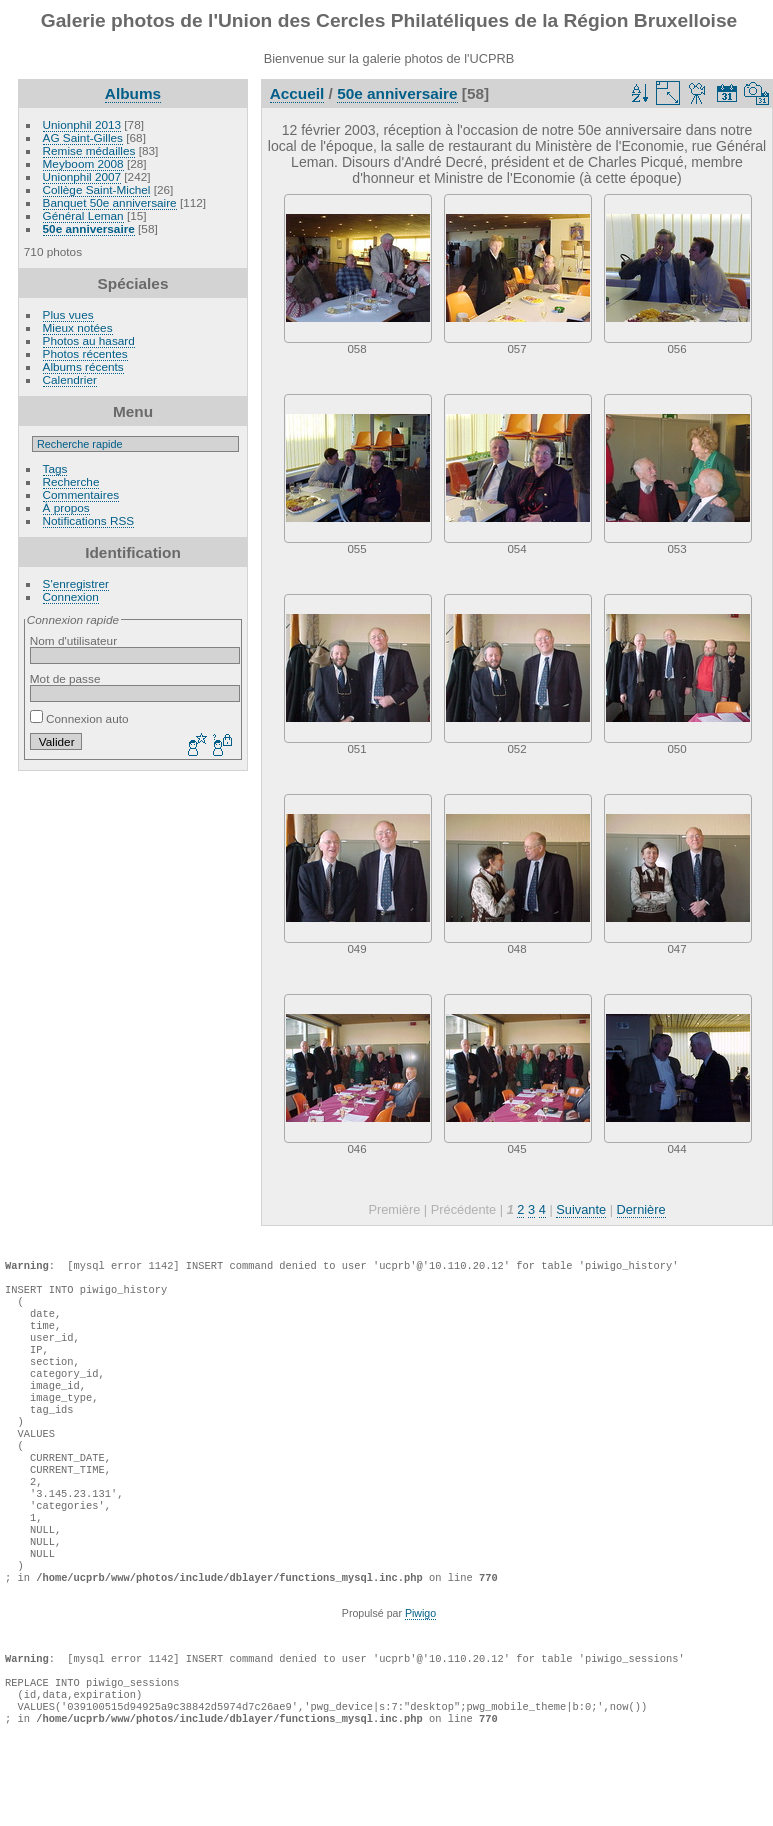 This screenshot has height=1826, width=773. What do you see at coordinates (81, 494) in the screenshot?
I see `Commentaires` at bounding box center [81, 494].